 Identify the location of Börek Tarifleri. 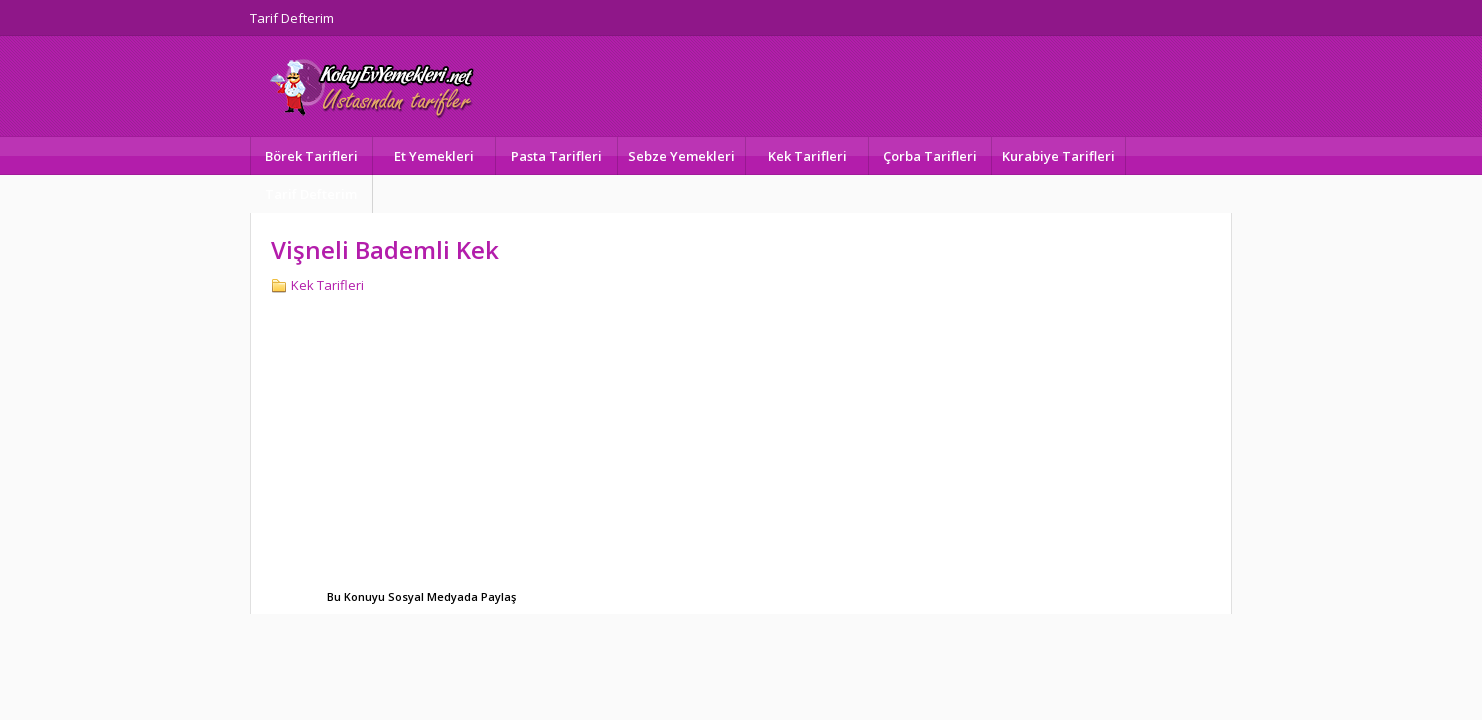
(311, 156).